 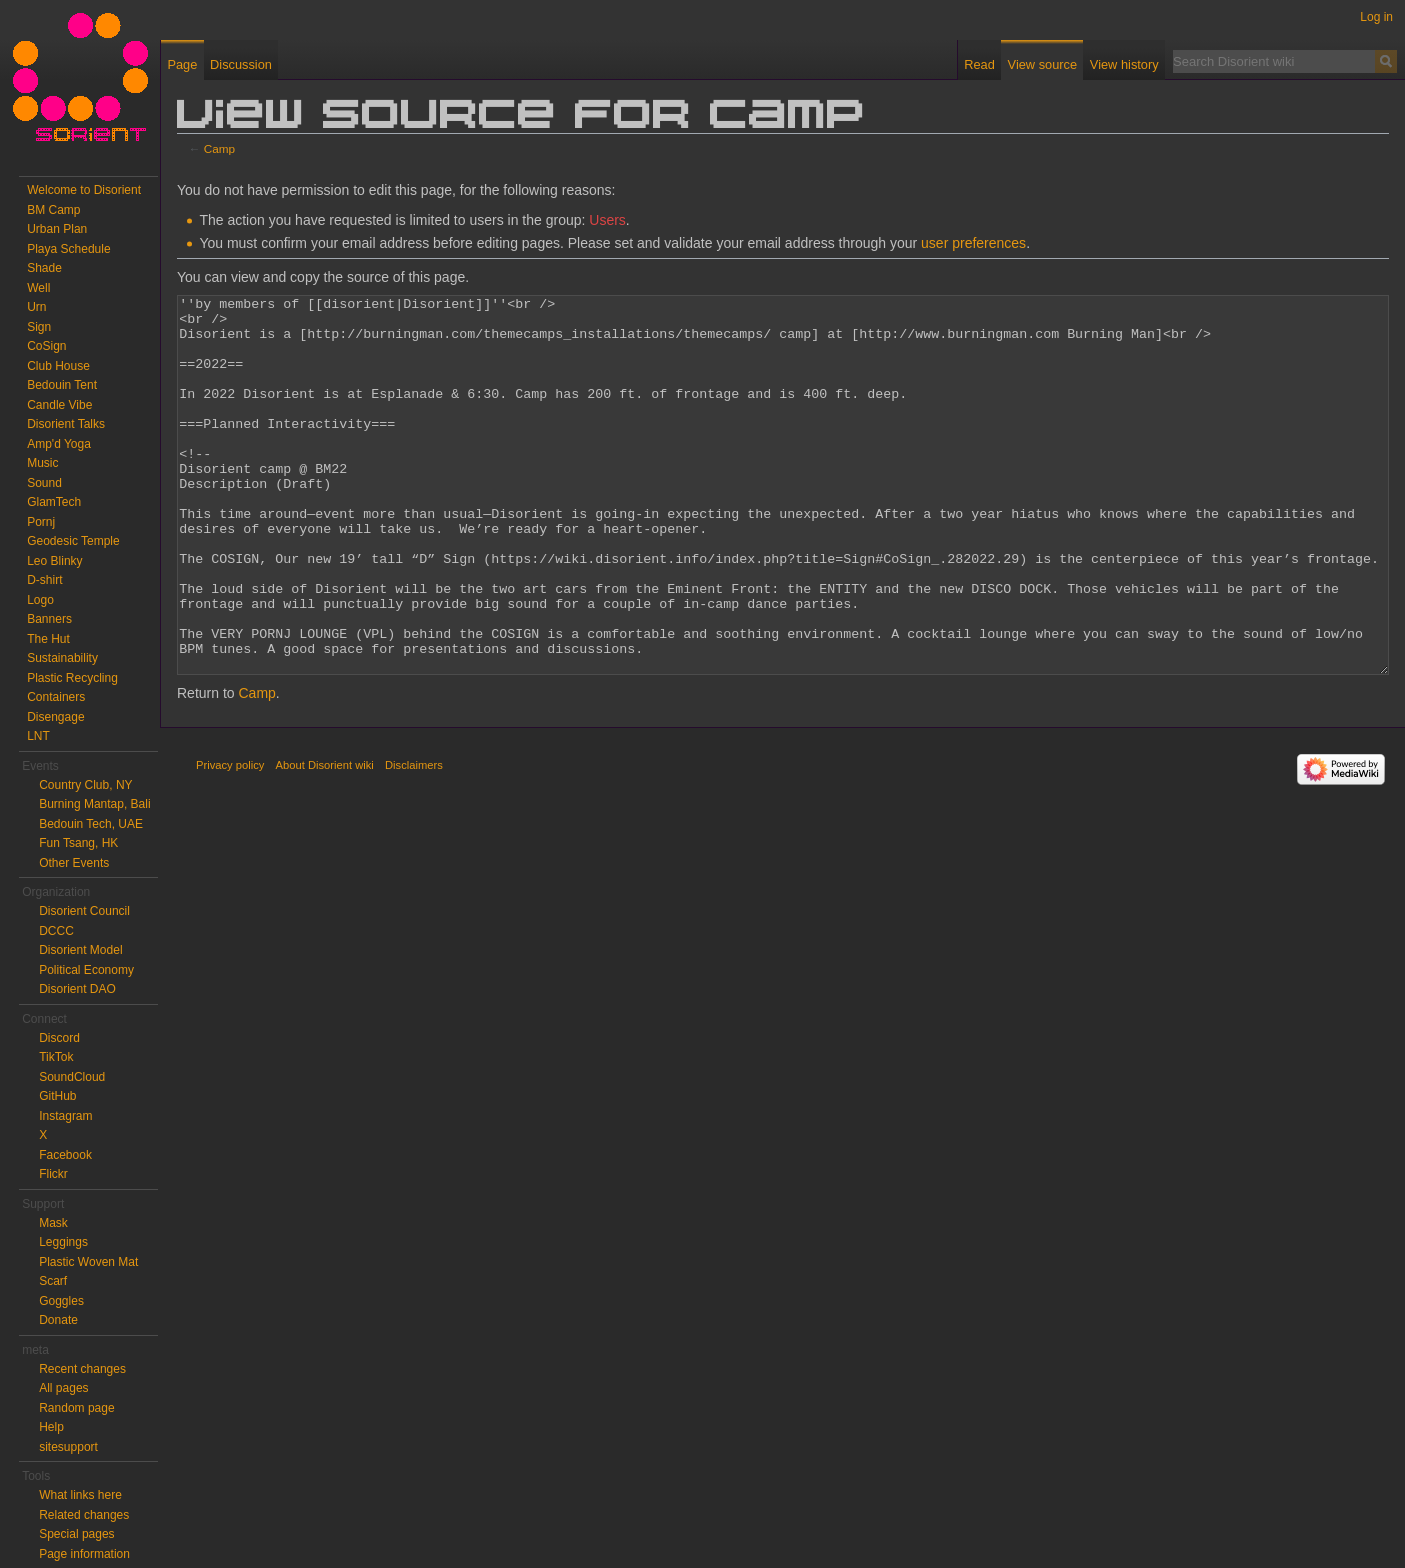 I want to click on Privacy policy, so click(x=230, y=840).